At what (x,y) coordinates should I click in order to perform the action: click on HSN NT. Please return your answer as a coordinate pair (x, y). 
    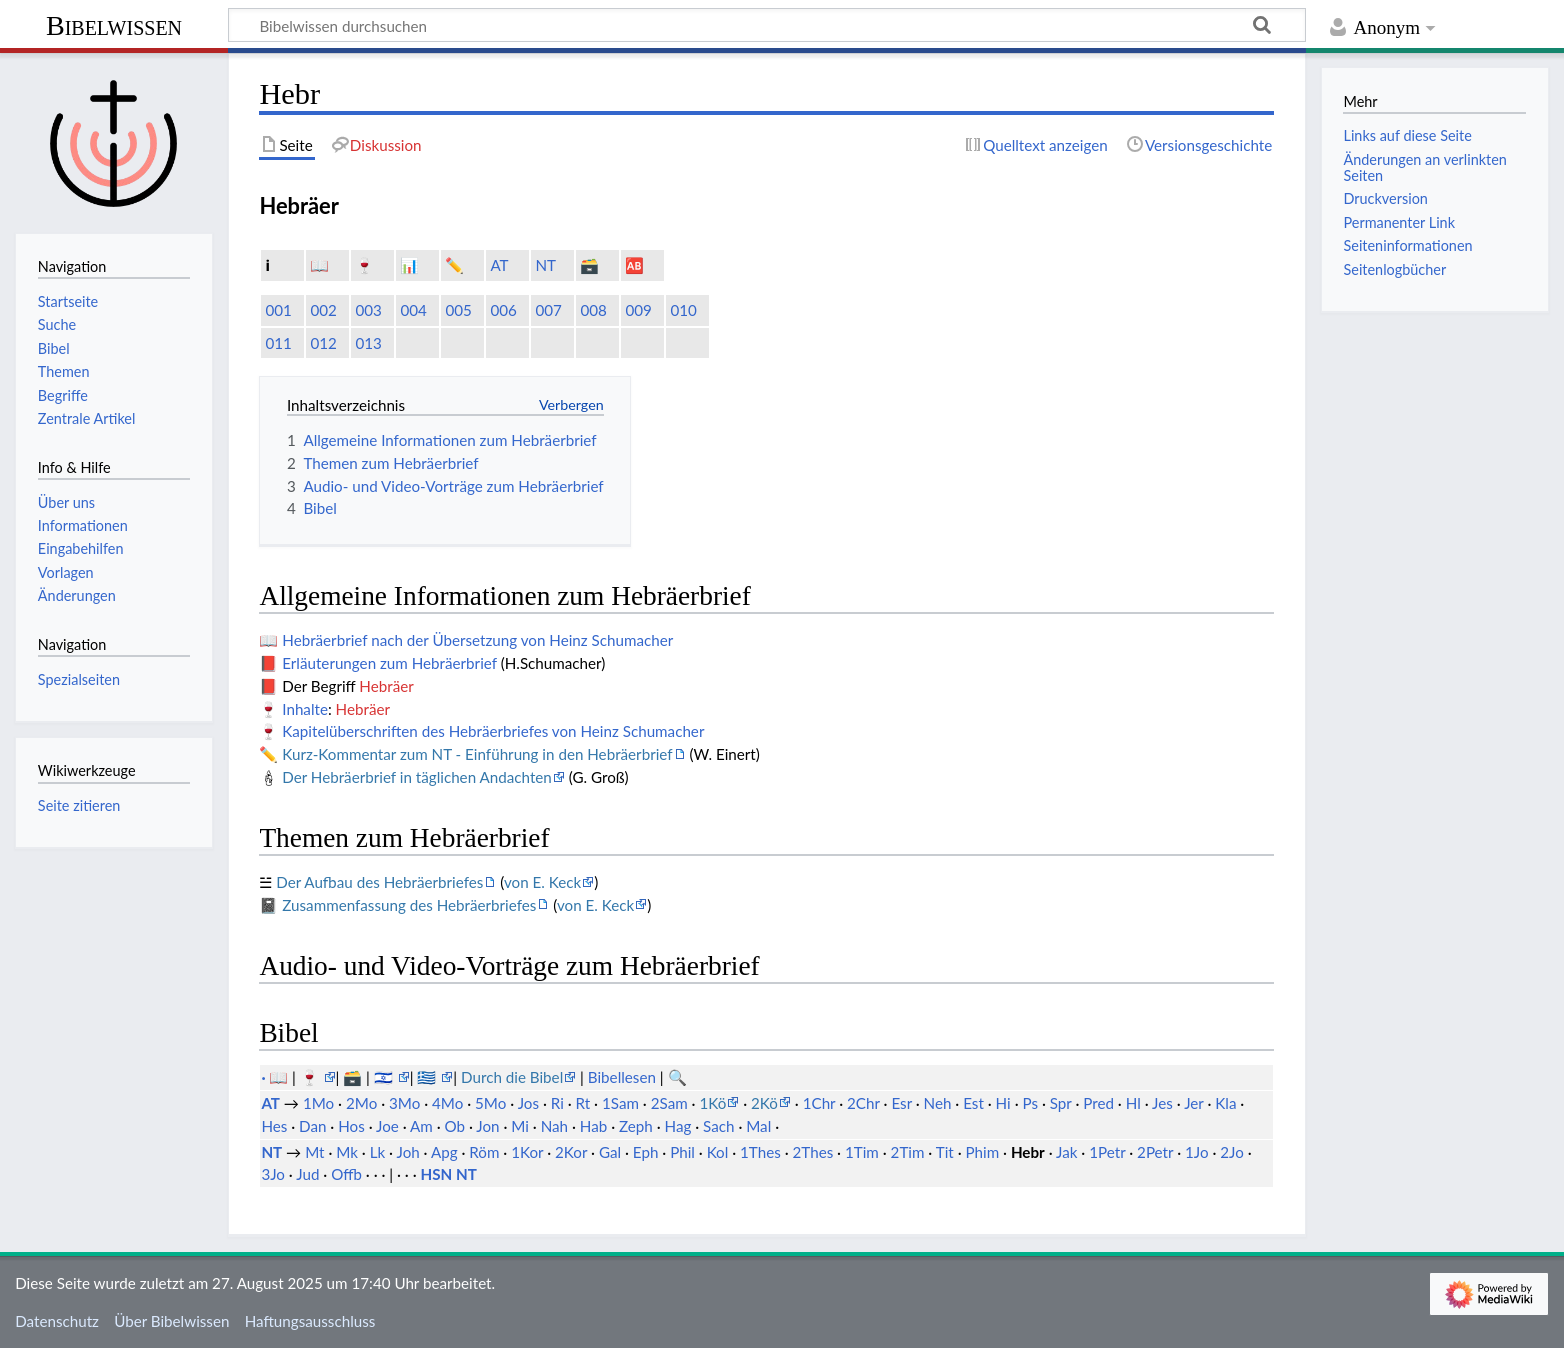
    Looking at the image, I should click on (449, 1174).